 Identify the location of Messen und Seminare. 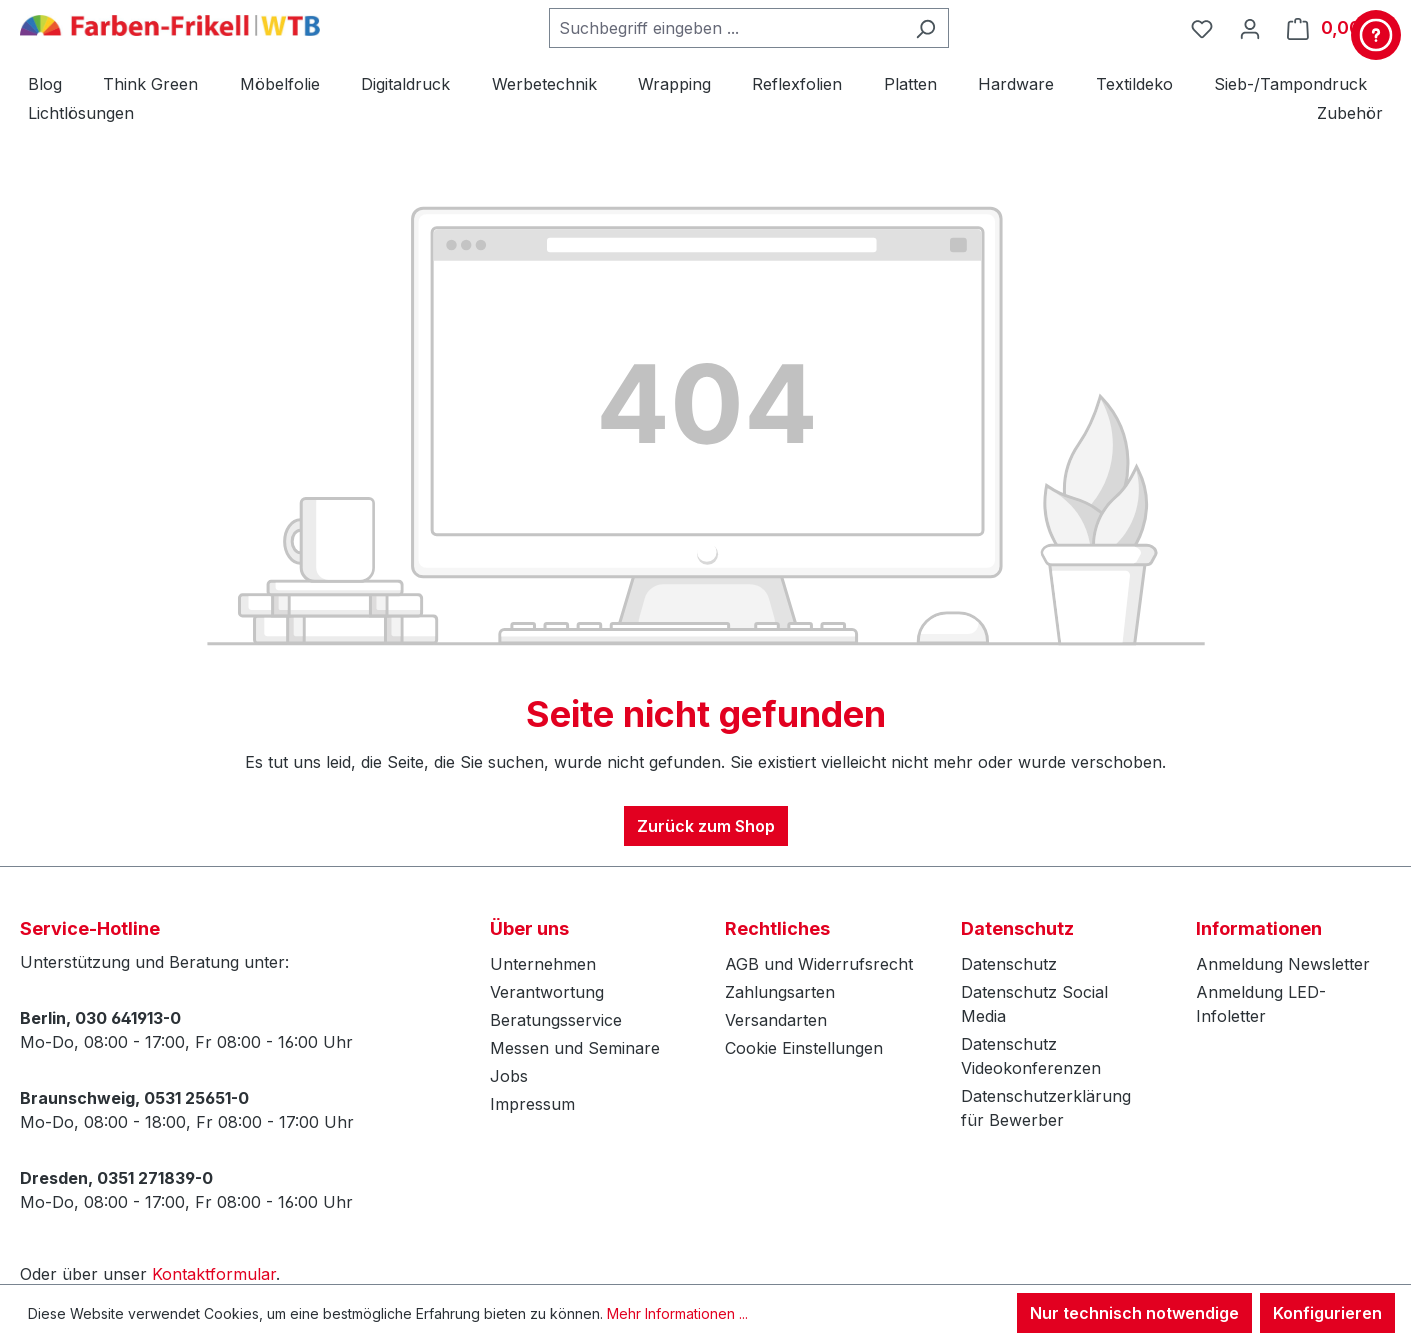
(575, 1048).